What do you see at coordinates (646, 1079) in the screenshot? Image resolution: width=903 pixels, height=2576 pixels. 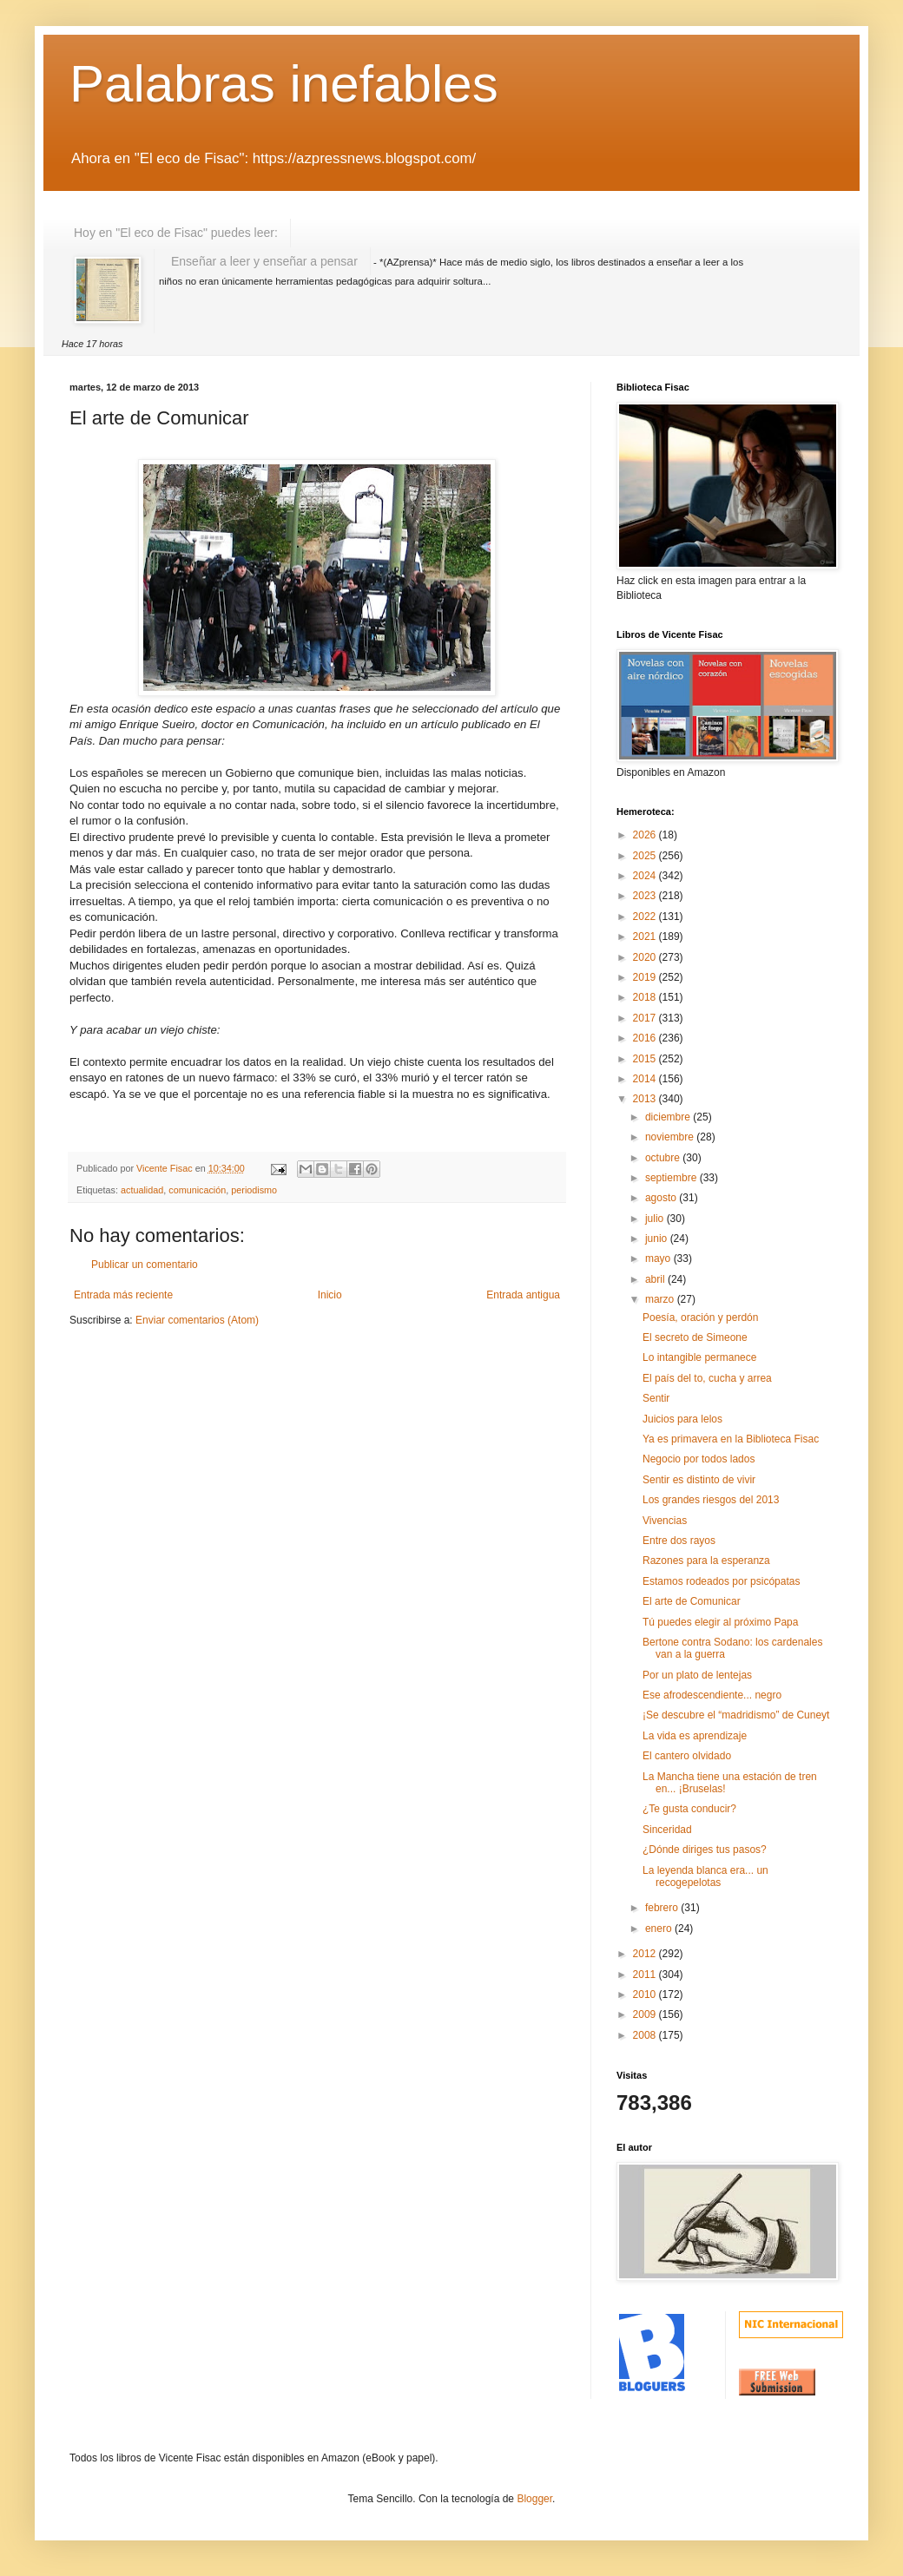 I see `2014` at bounding box center [646, 1079].